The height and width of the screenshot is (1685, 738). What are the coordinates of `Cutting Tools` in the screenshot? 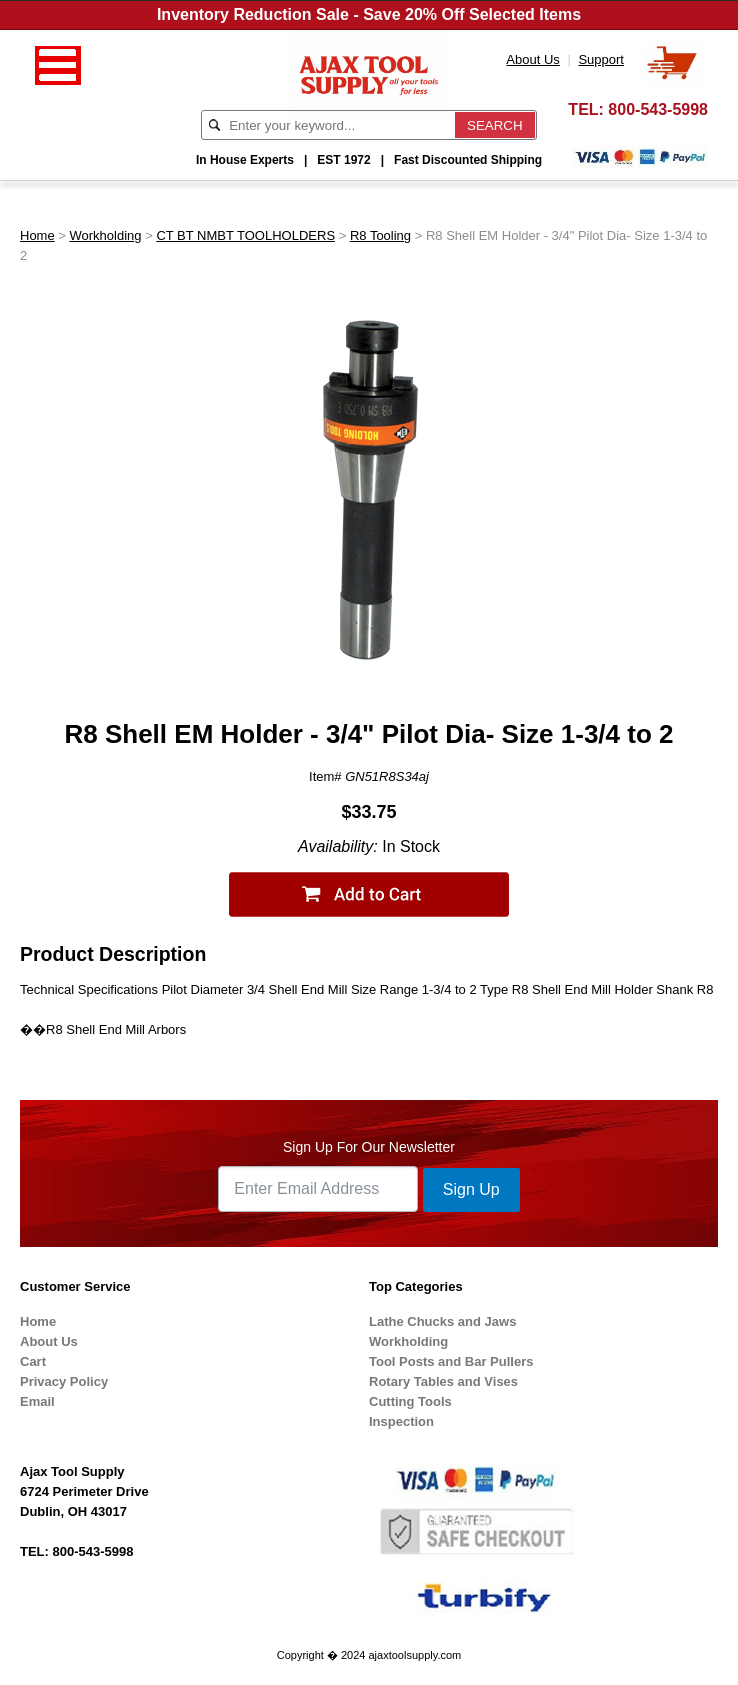 It's located at (410, 1401).